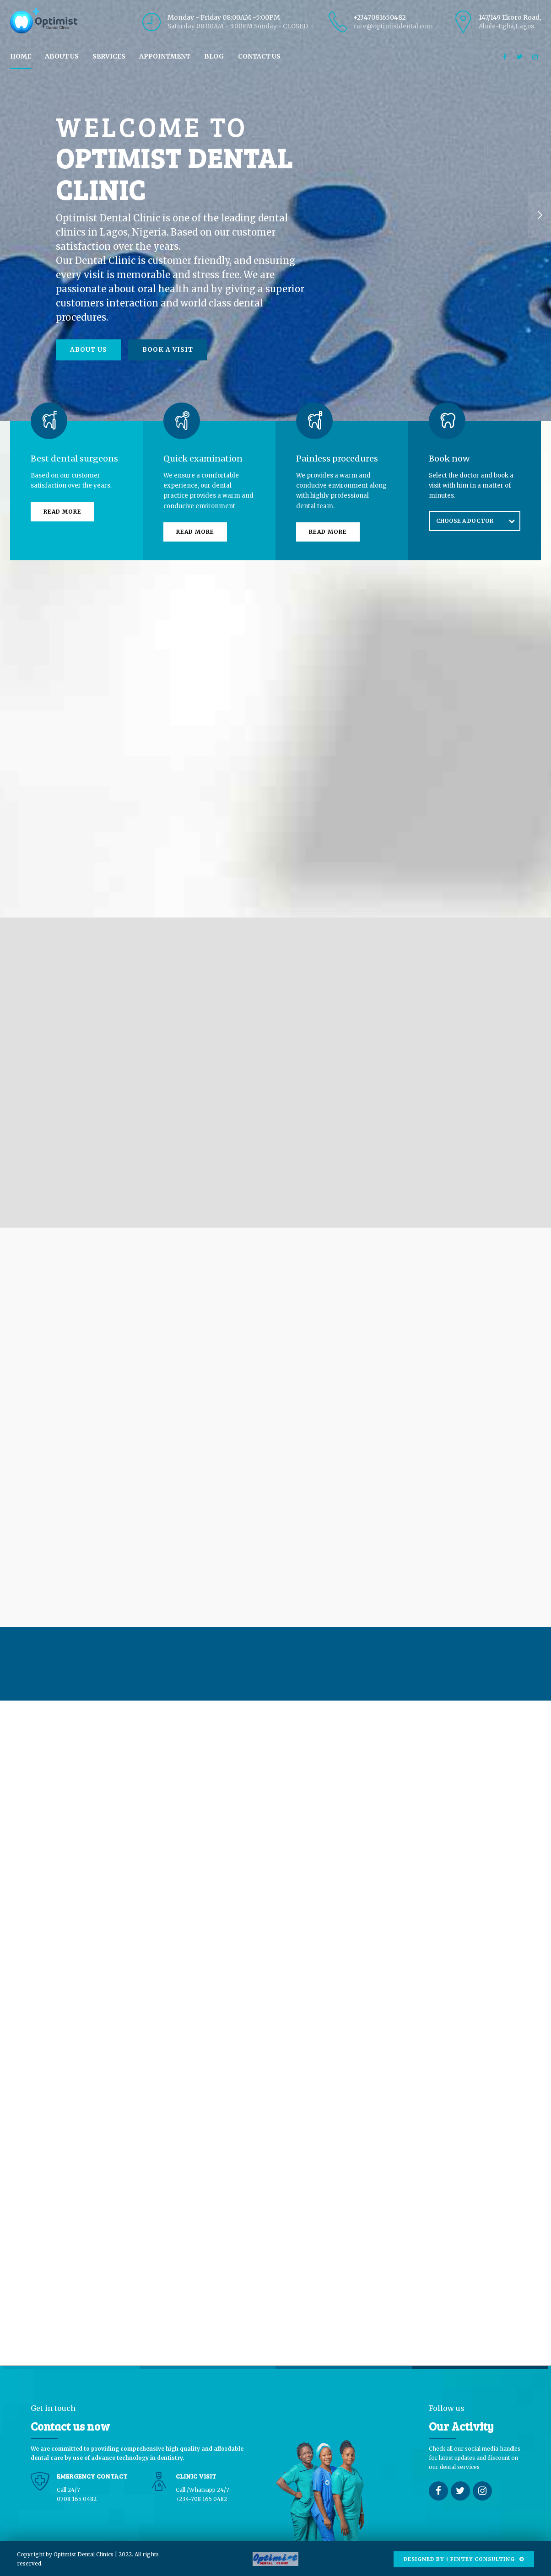 The width and height of the screenshot is (551, 2576). Describe the element at coordinates (62, 56) in the screenshot. I see `ABOUT US` at that location.